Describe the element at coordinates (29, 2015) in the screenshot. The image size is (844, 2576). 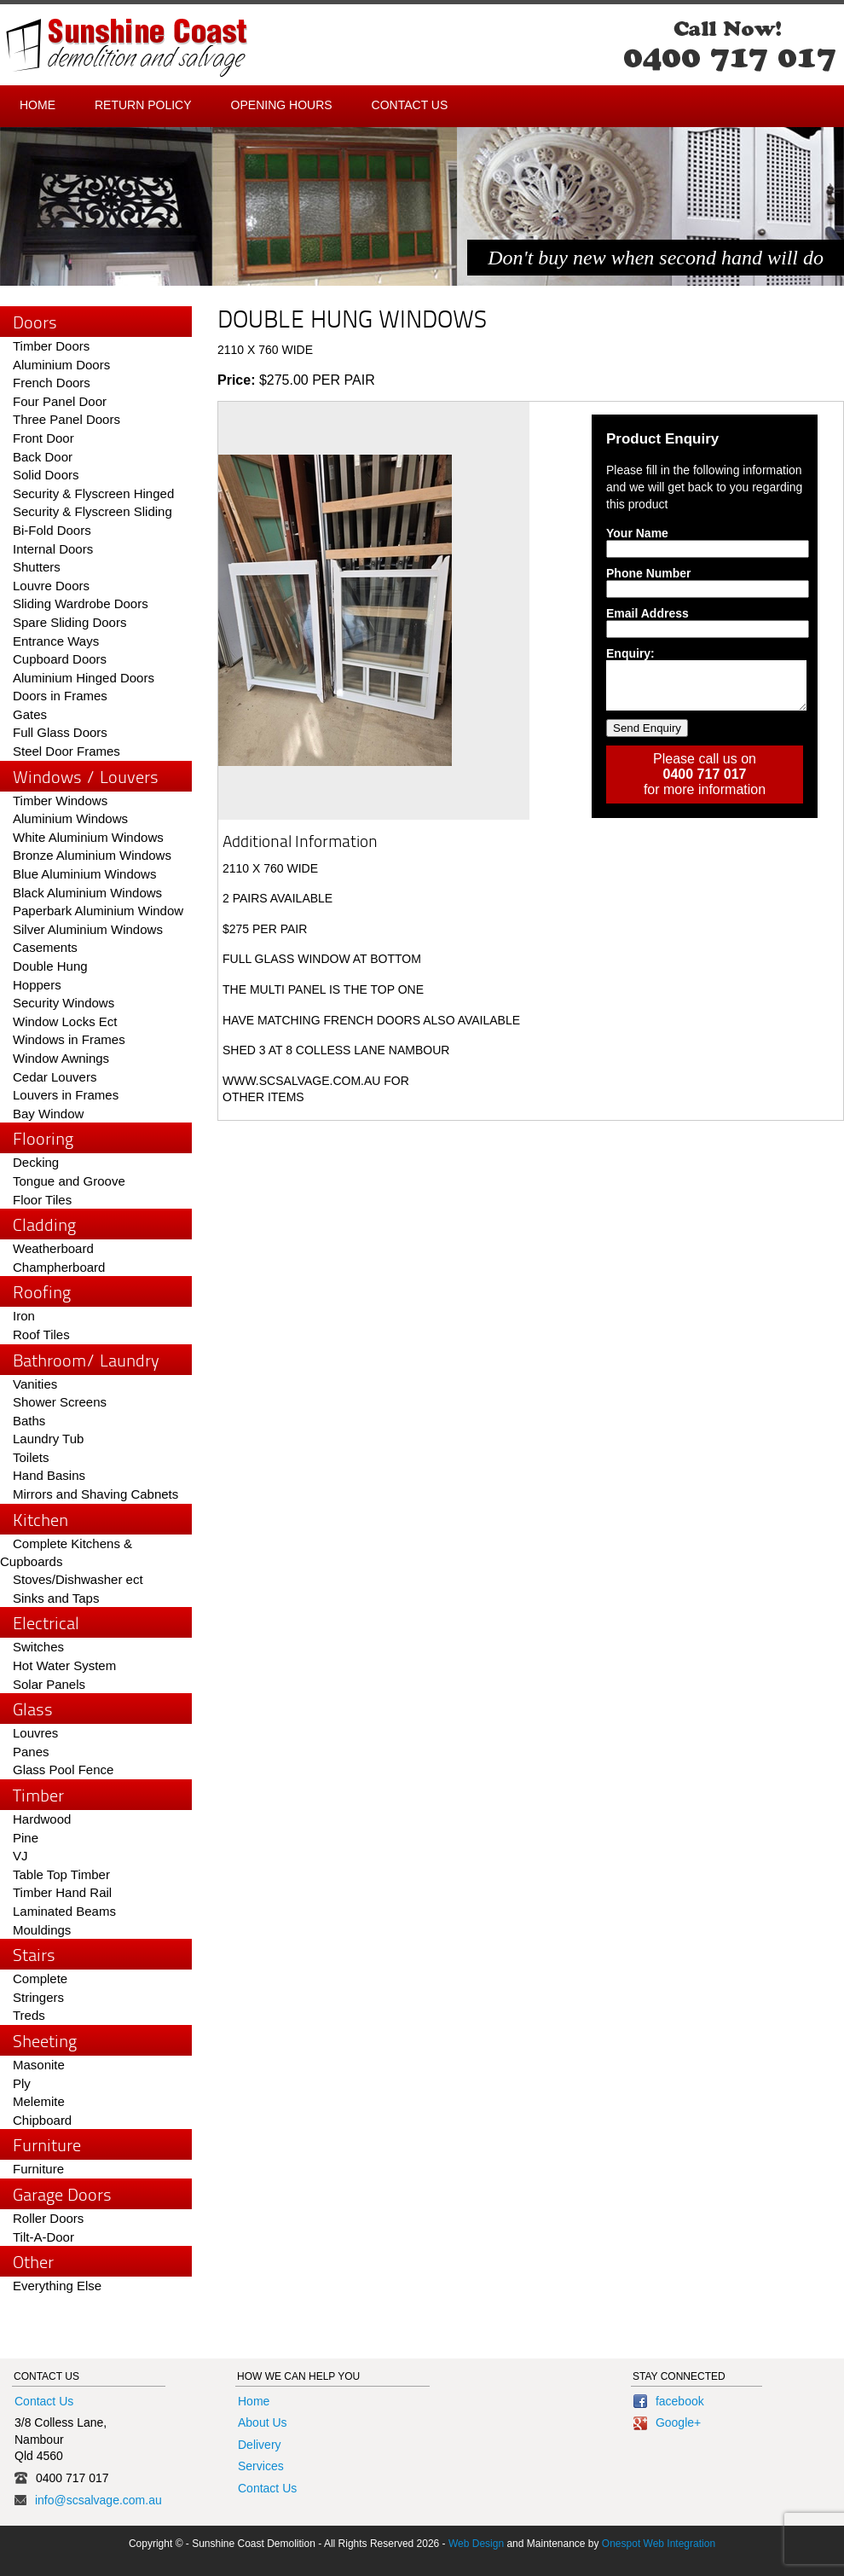
I see `Treds` at that location.